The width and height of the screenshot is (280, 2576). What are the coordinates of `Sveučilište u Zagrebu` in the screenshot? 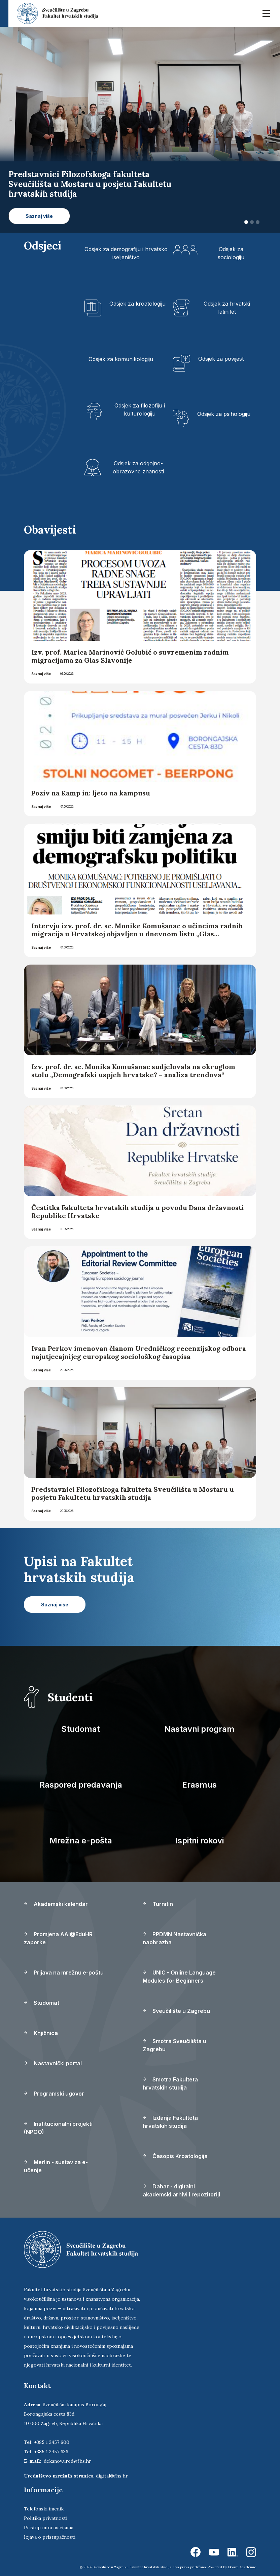 It's located at (176, 2010).